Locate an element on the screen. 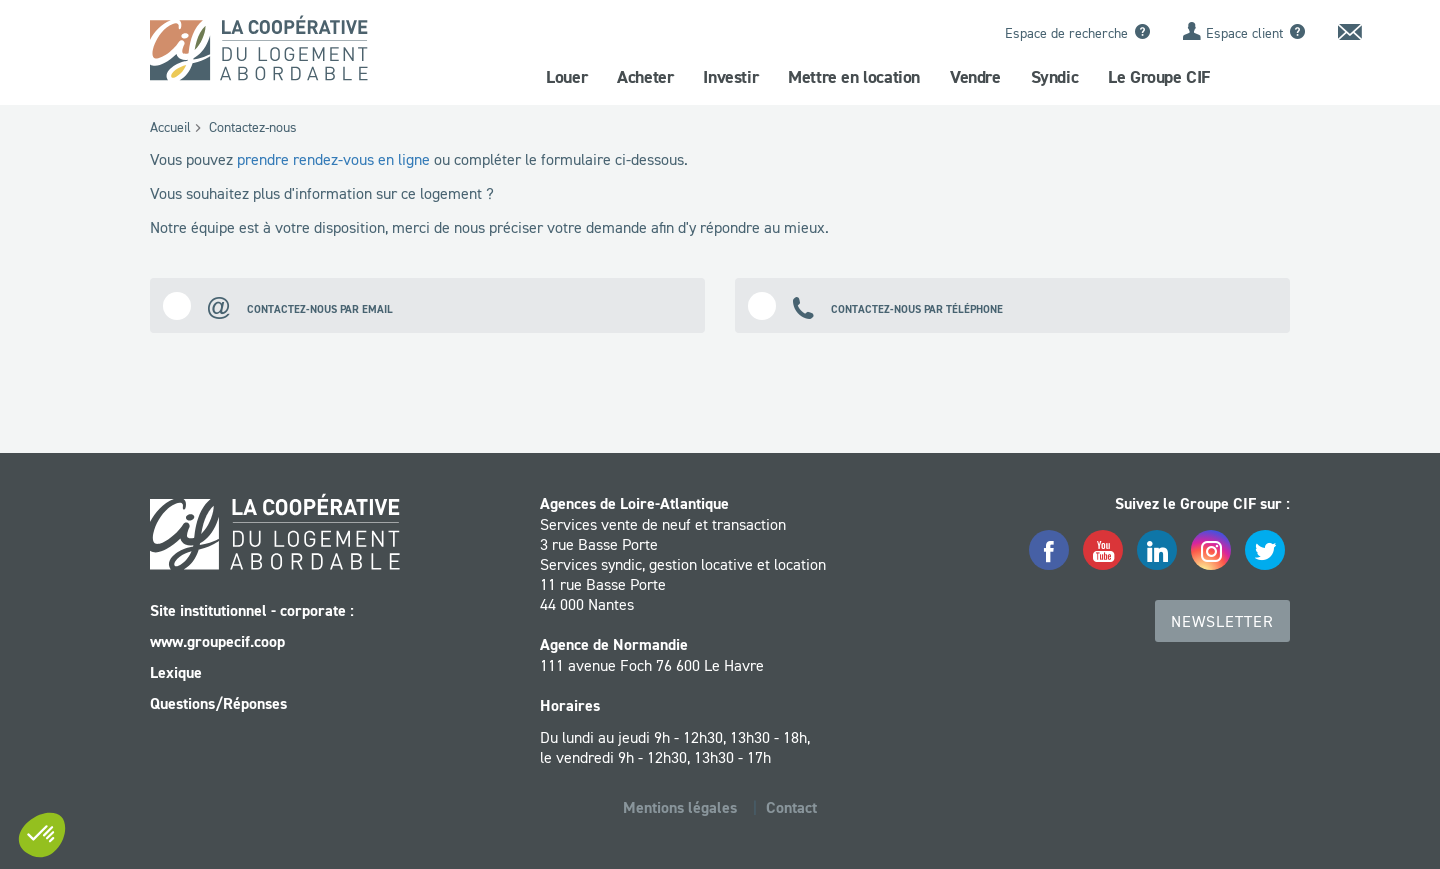 The height and width of the screenshot is (869, 1440). Syndic is located at coordinates (1055, 77).